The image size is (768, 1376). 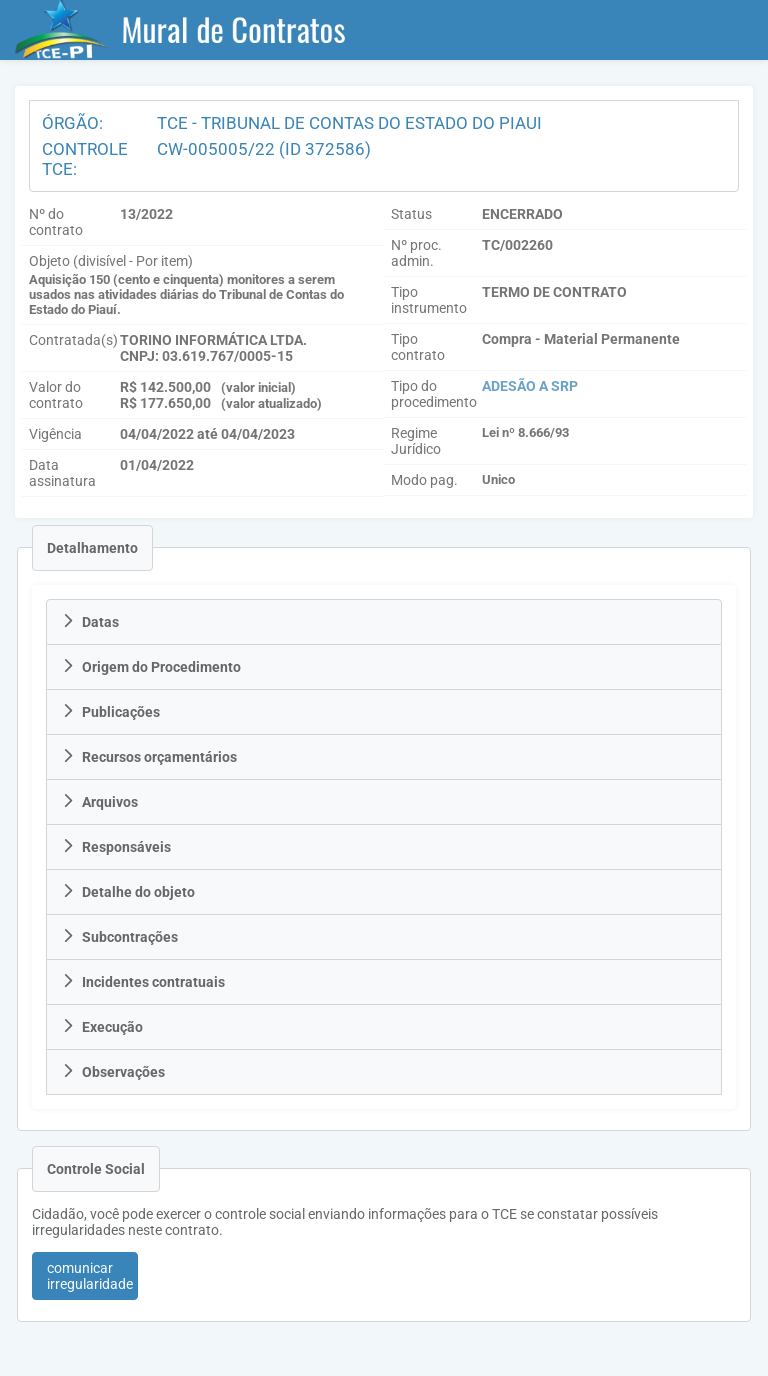 What do you see at coordinates (110, 712) in the screenshot?
I see `Publicações [tab]` at bounding box center [110, 712].